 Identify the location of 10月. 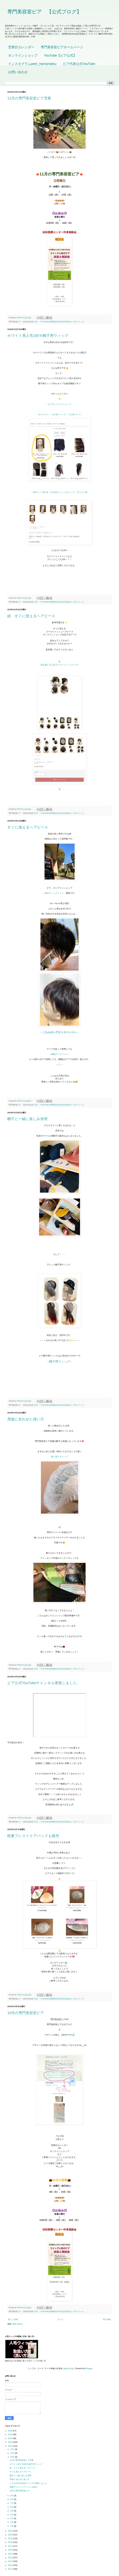
(12, 2457).